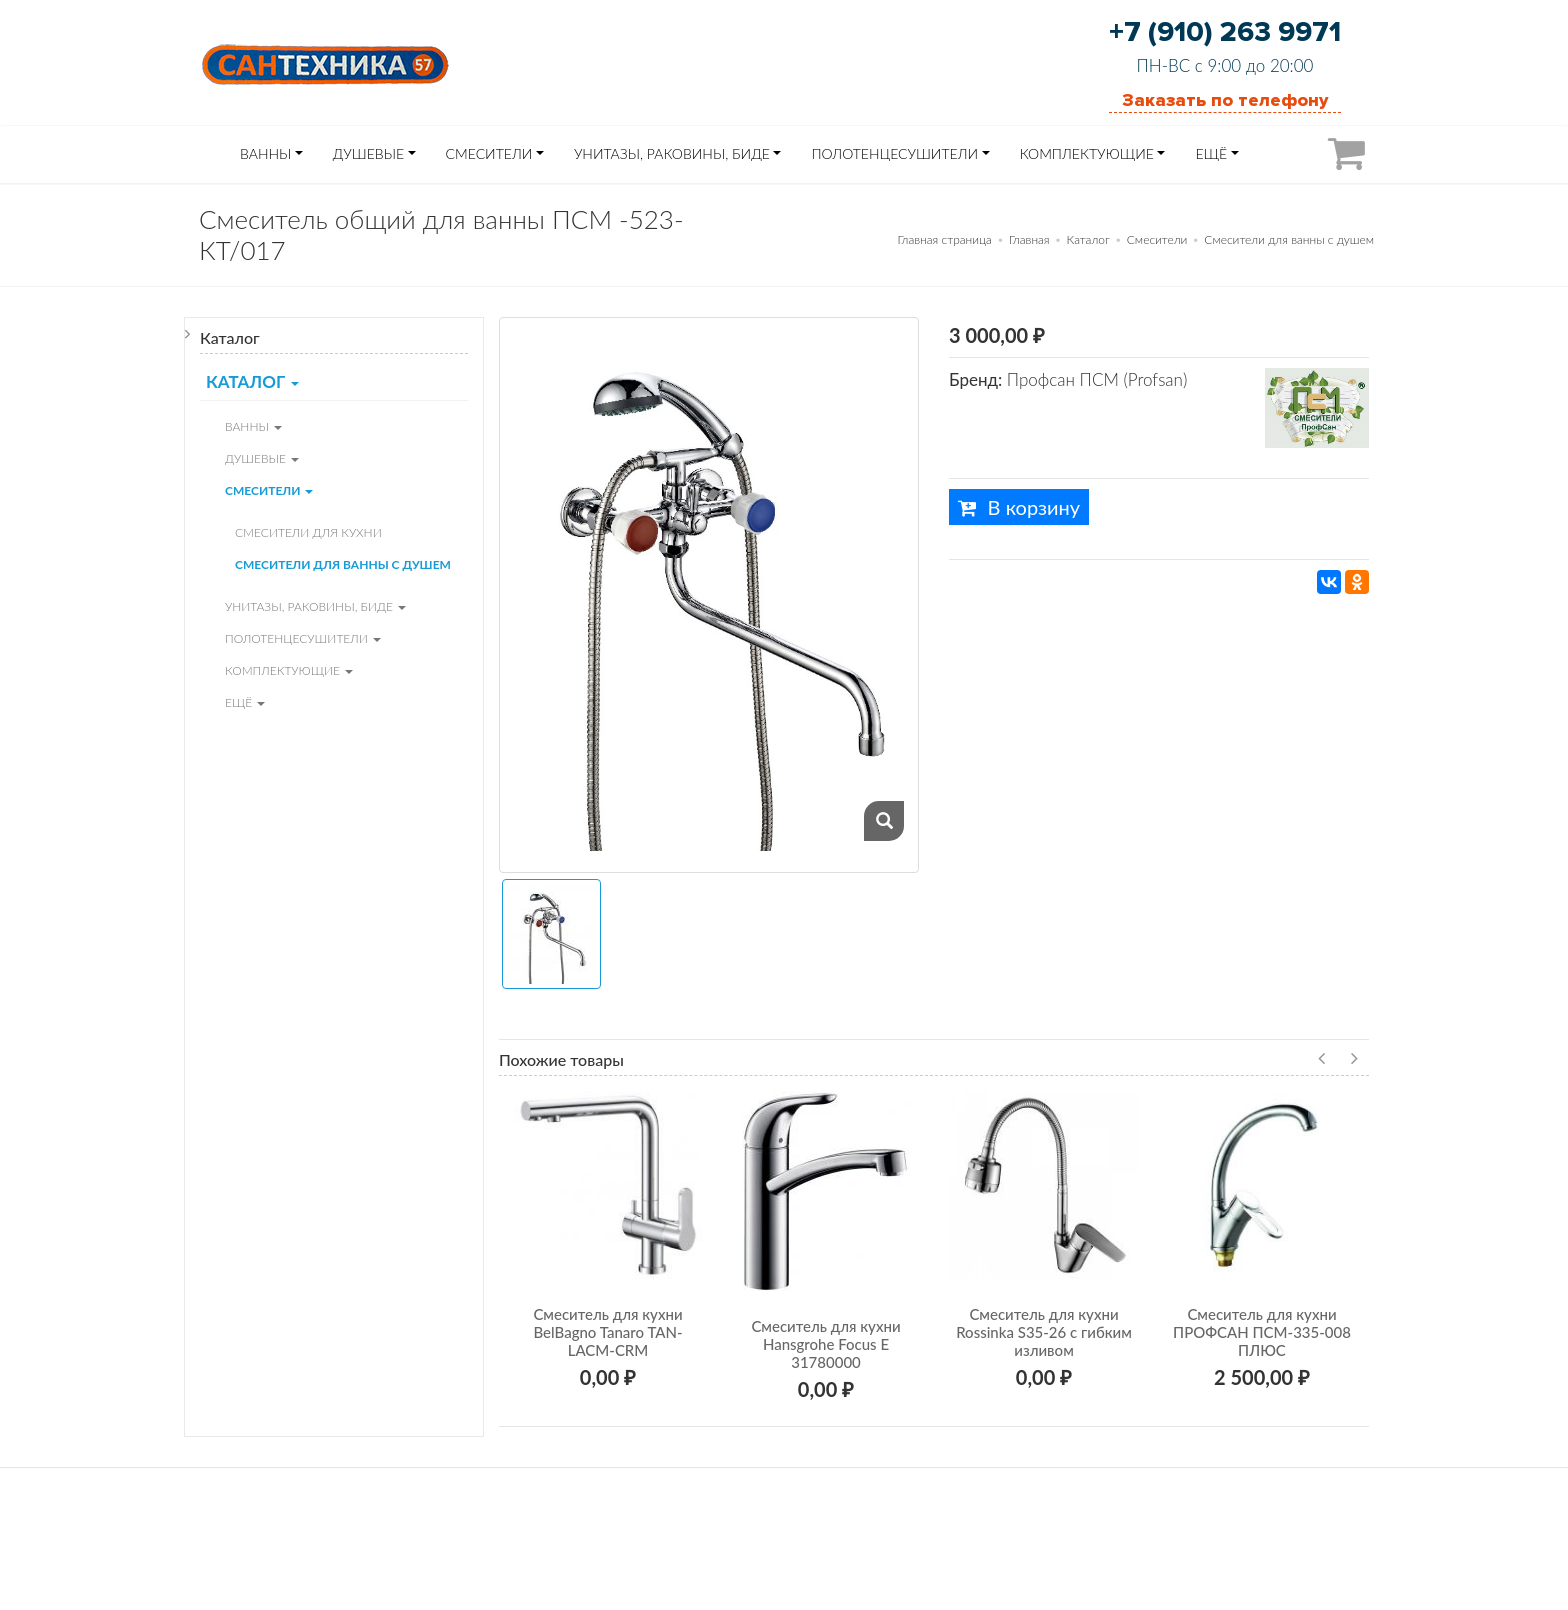 The image size is (1568, 1610). I want to click on Смесители для ванны с душем, so click(1289, 239).